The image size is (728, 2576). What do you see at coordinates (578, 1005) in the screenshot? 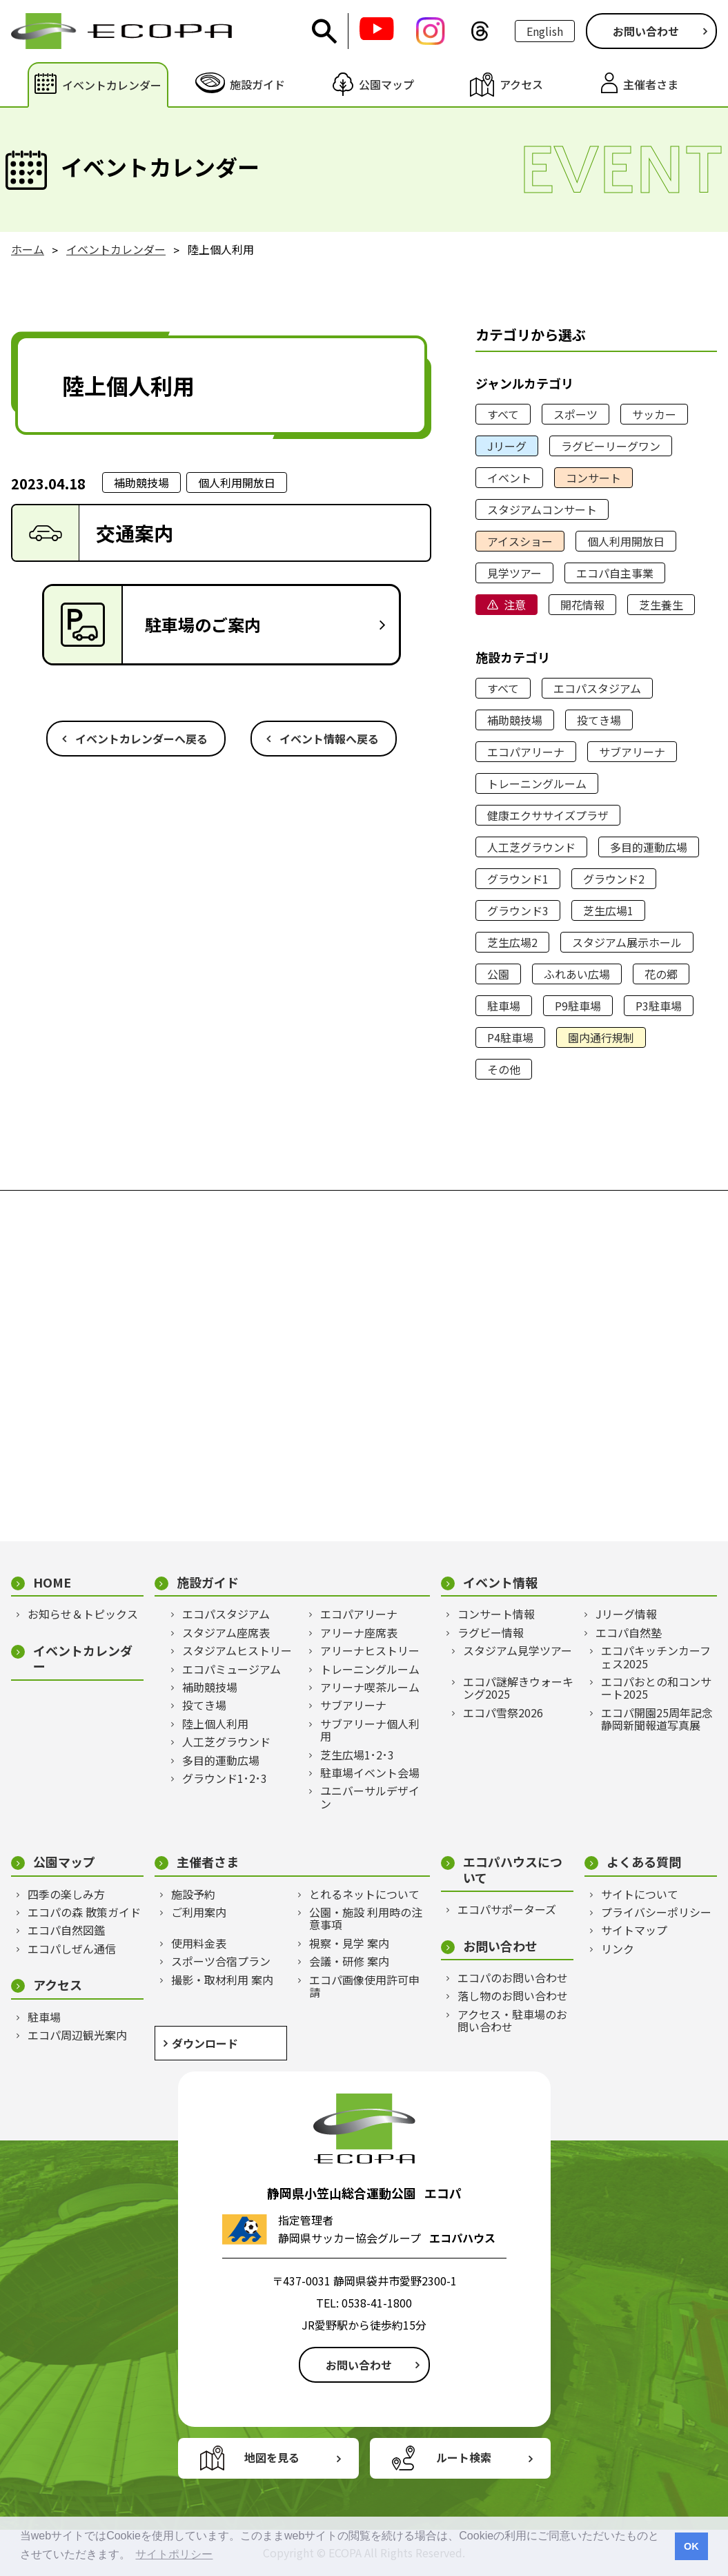
I see `P9駐車場` at bounding box center [578, 1005].